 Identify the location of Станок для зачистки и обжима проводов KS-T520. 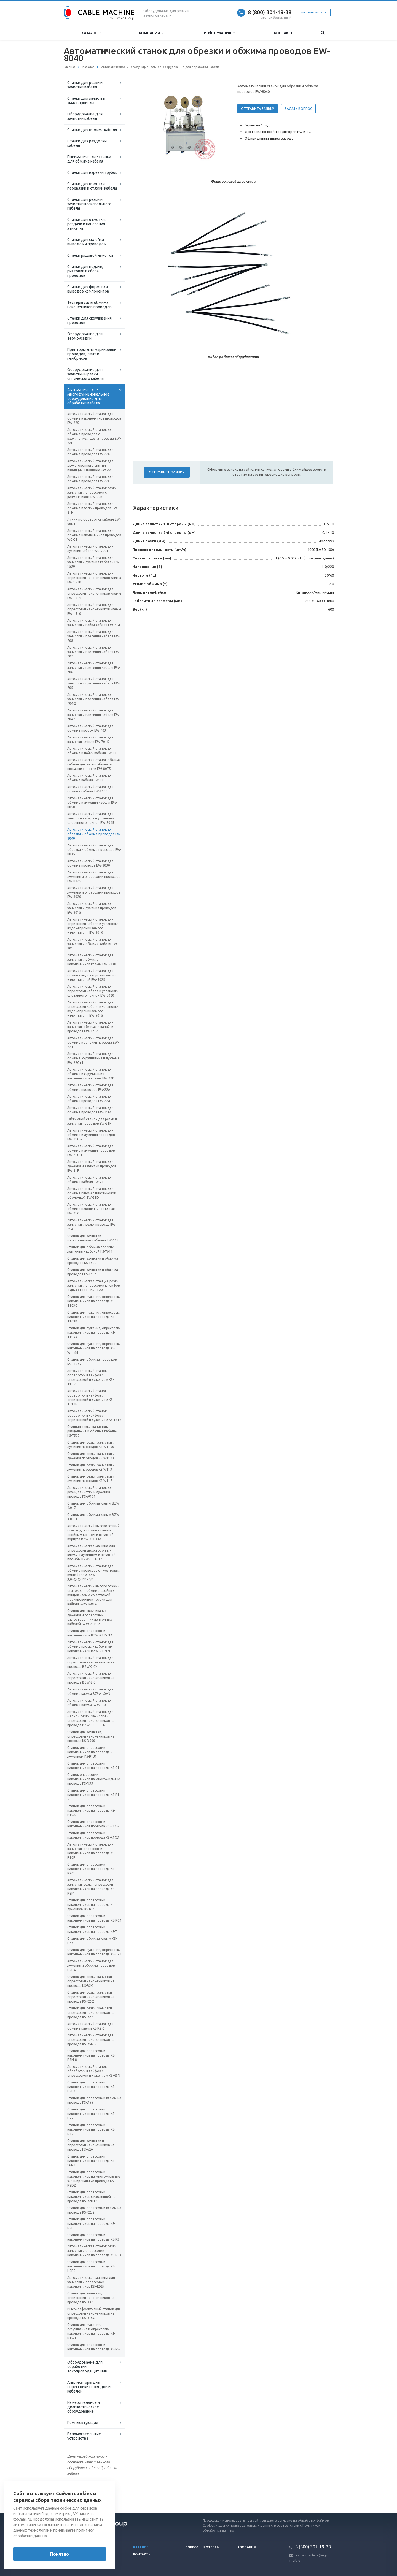
(92, 1261).